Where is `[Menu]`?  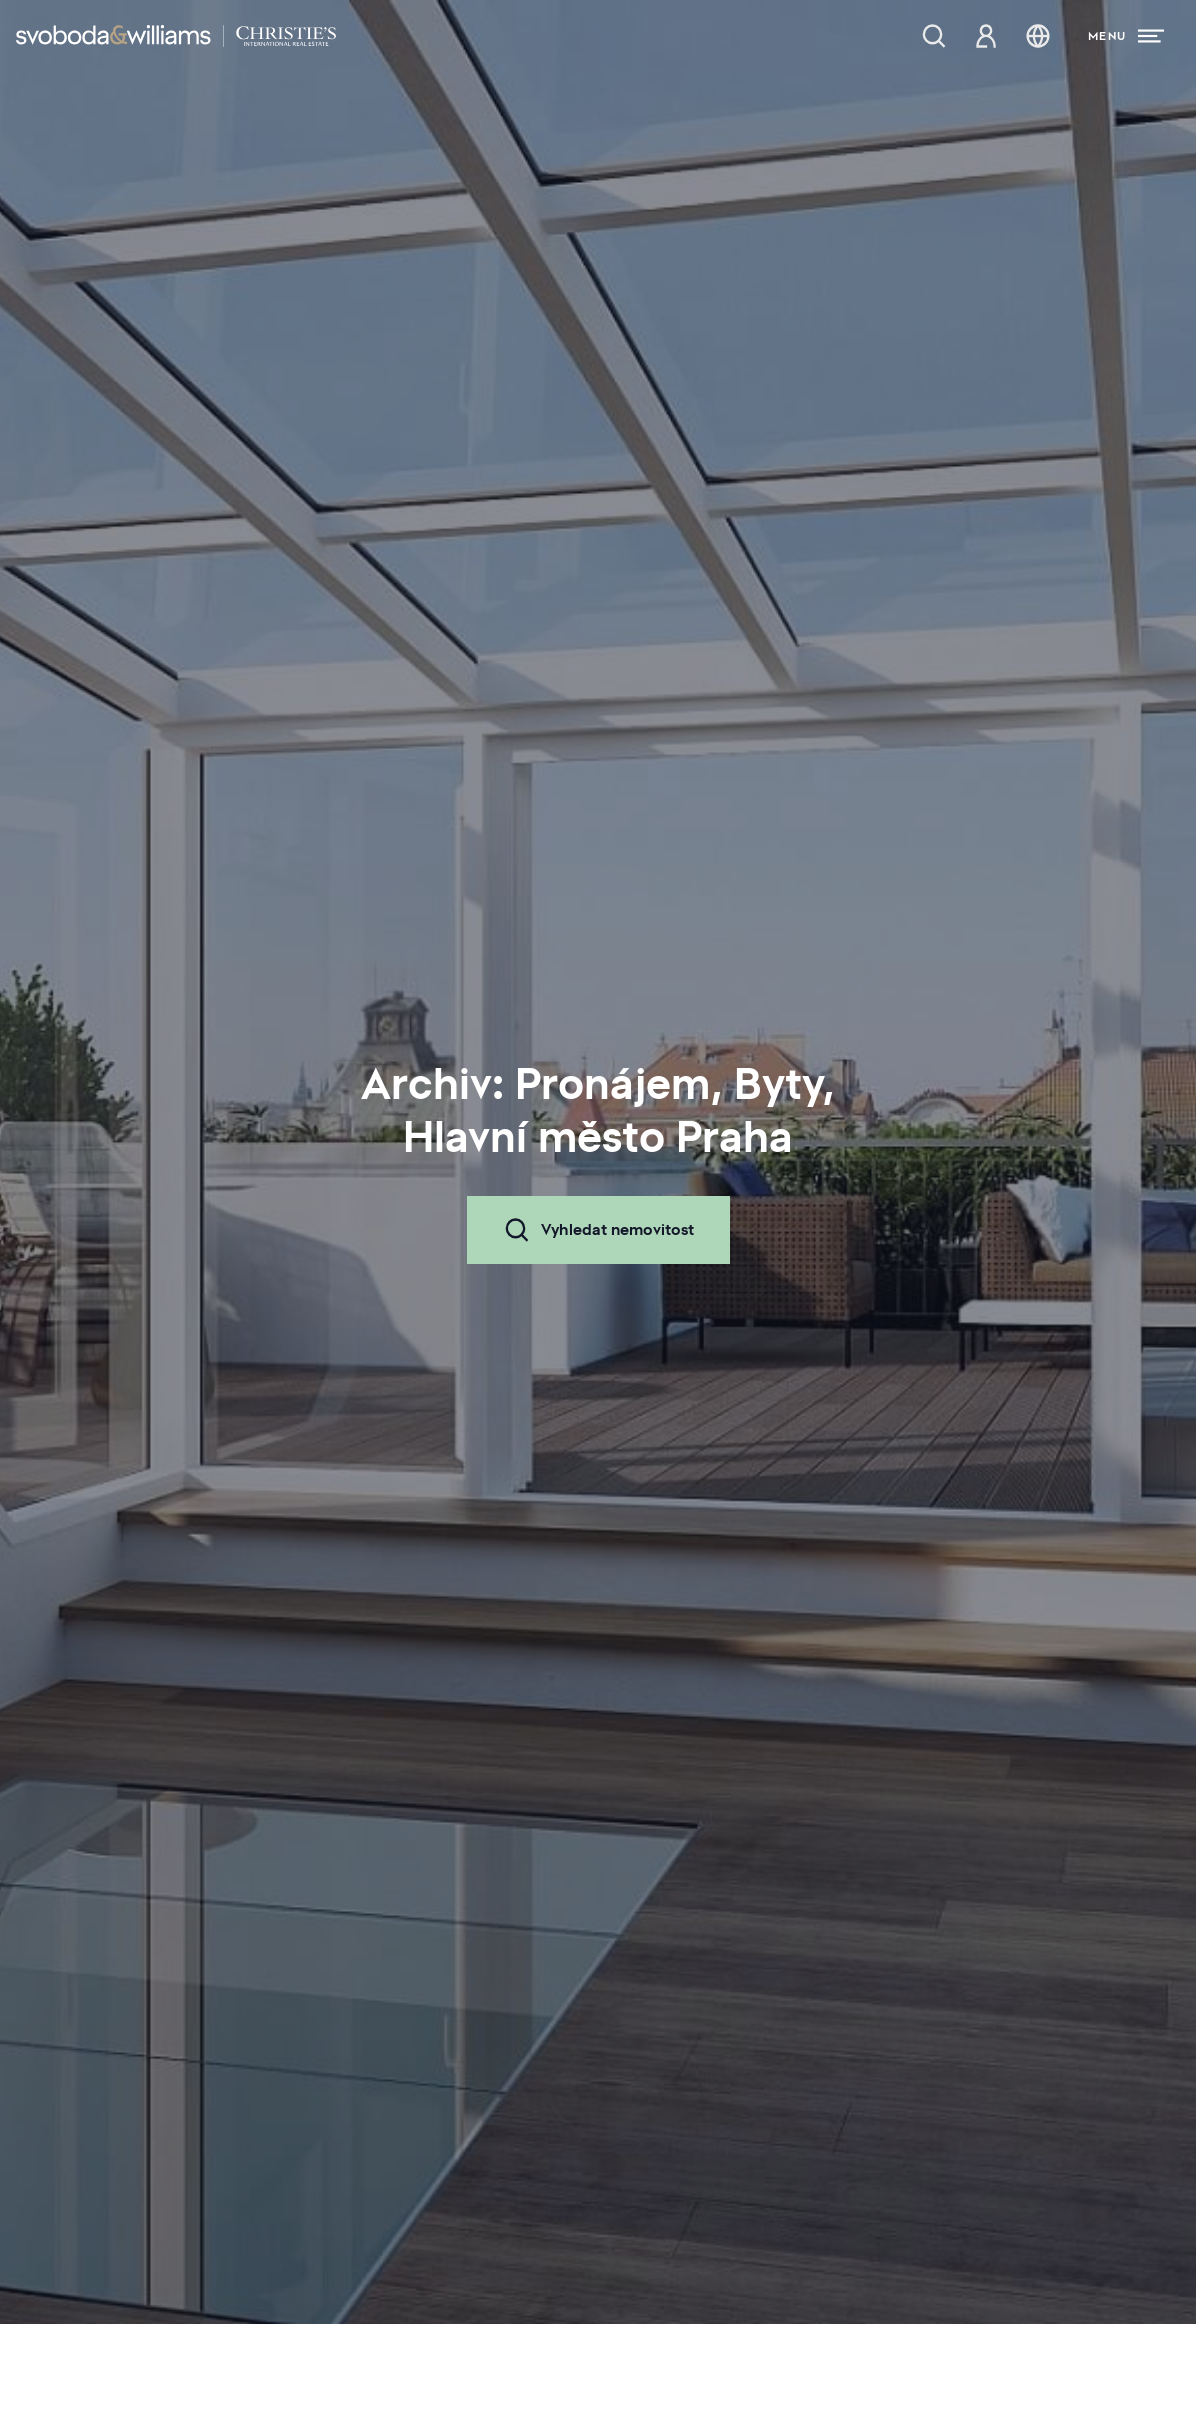 [Menu] is located at coordinates (1126, 36).